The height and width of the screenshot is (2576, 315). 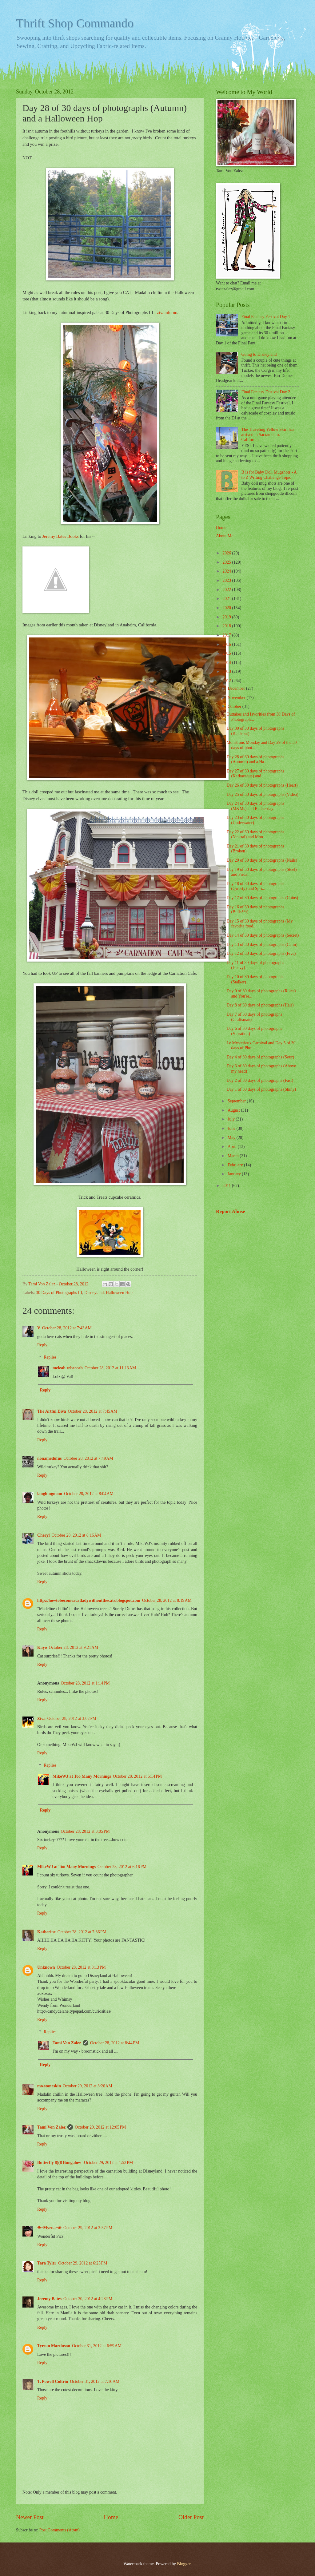 I want to click on 2012, so click(x=227, y=680).